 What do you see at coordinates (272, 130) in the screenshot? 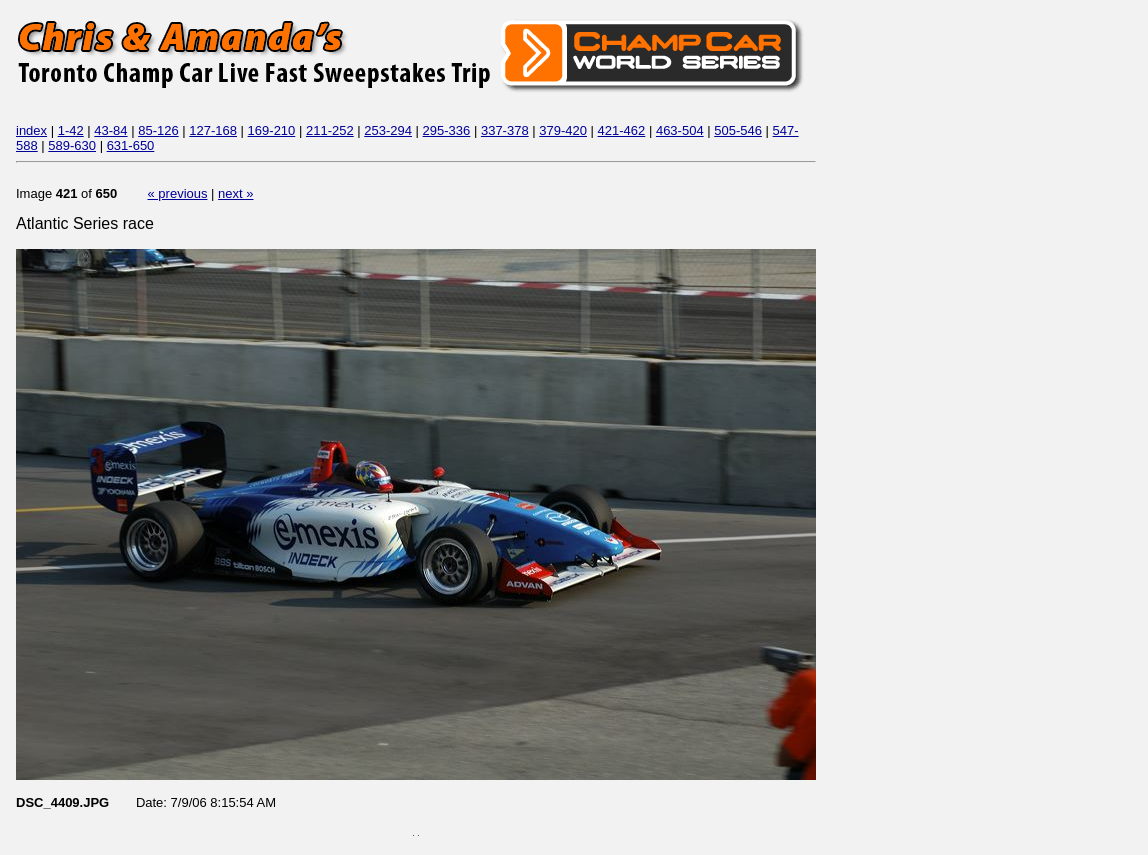
I see `169-210` at bounding box center [272, 130].